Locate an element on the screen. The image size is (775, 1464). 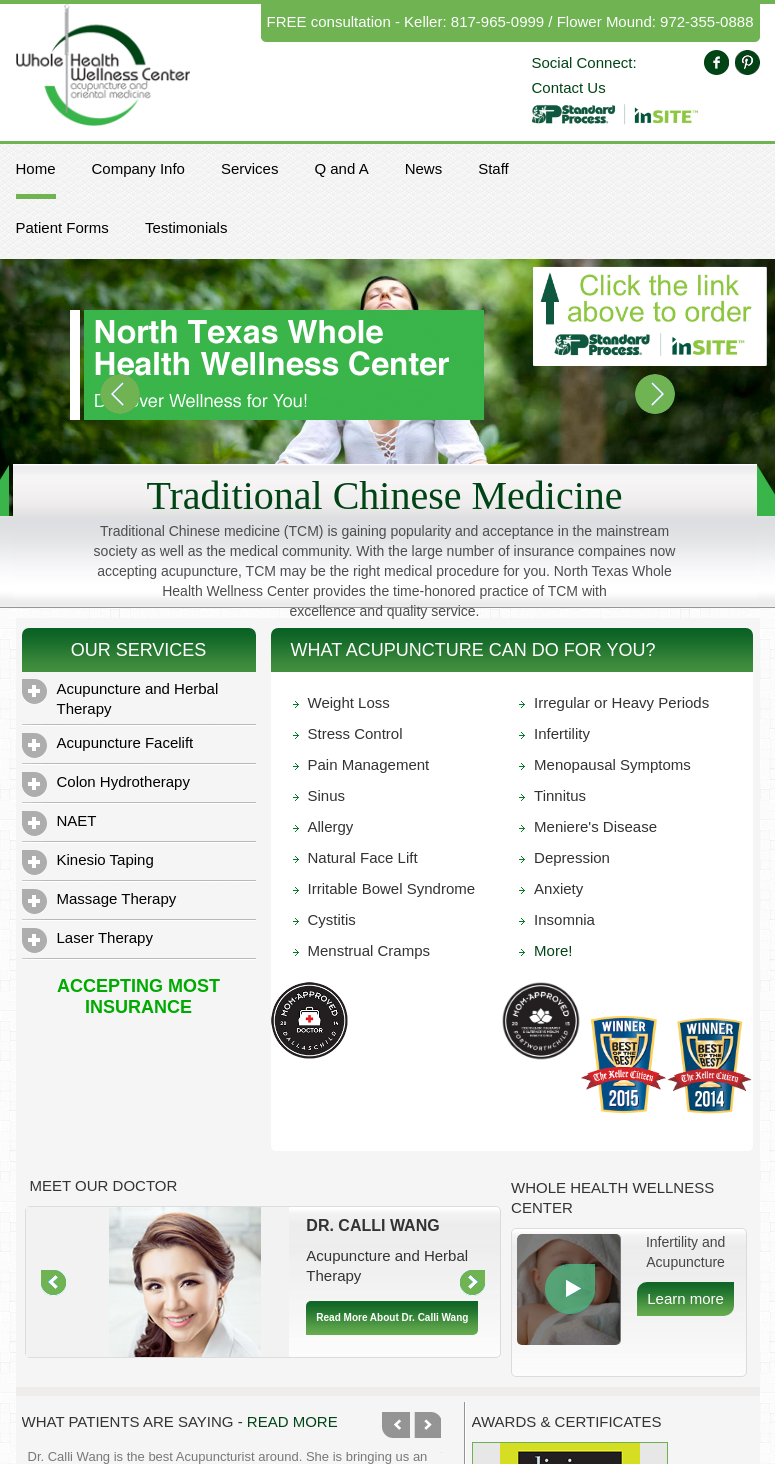
Read More is located at coordinates (292, 1421).